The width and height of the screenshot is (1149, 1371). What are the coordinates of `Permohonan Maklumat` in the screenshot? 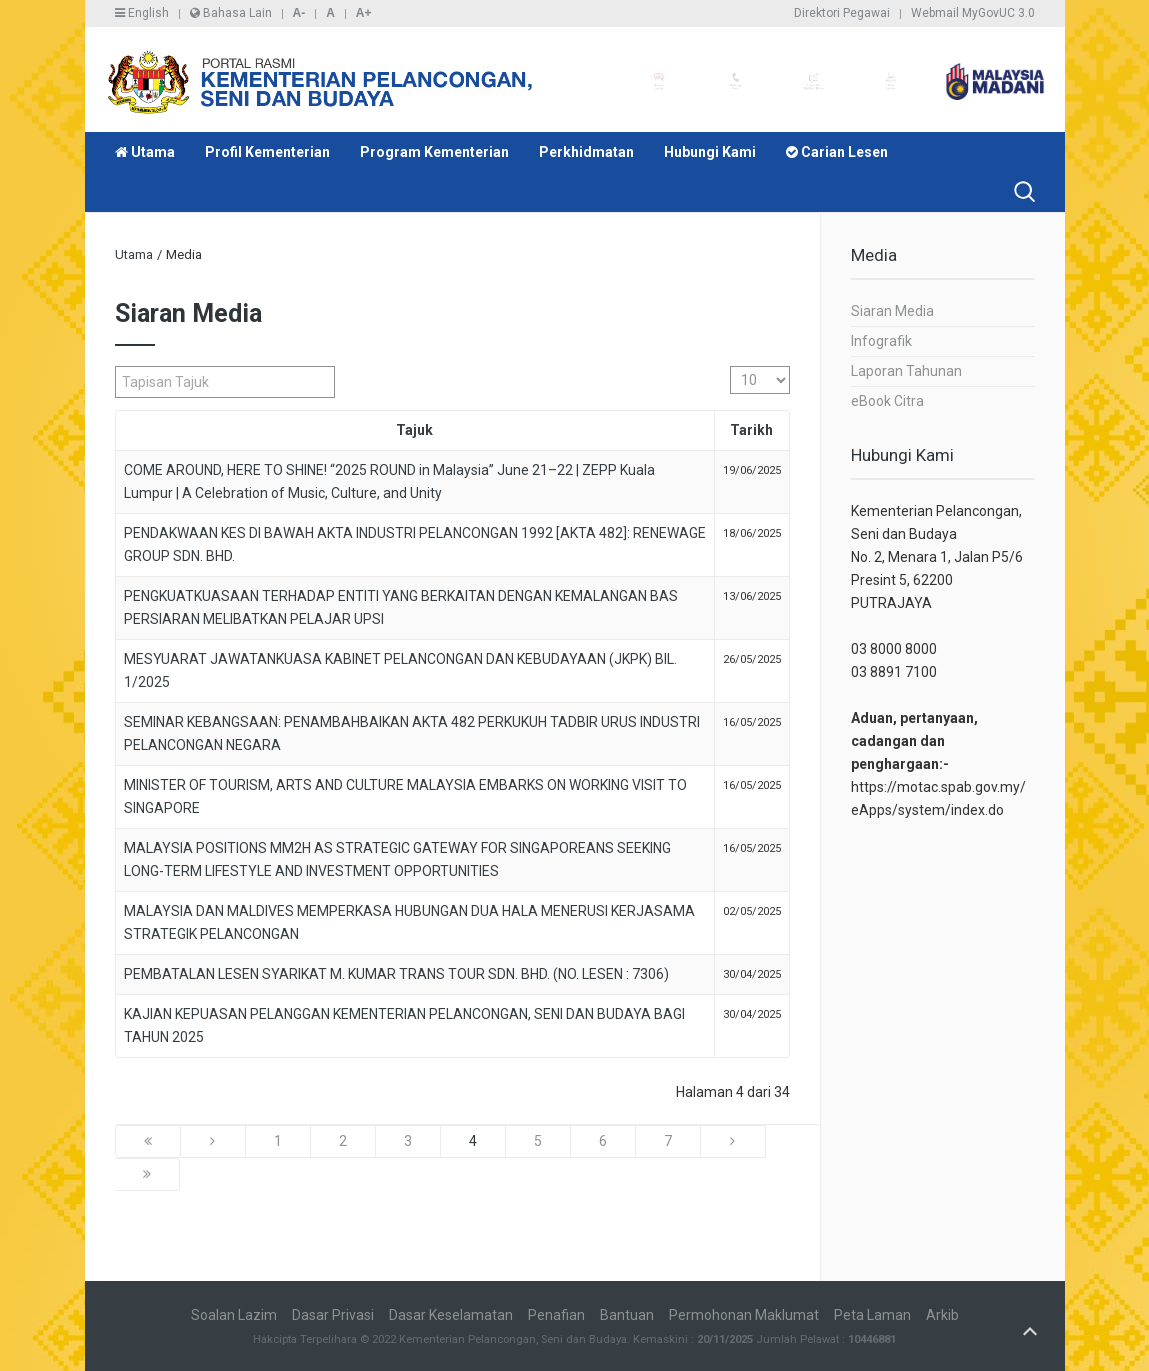 It's located at (744, 1315).